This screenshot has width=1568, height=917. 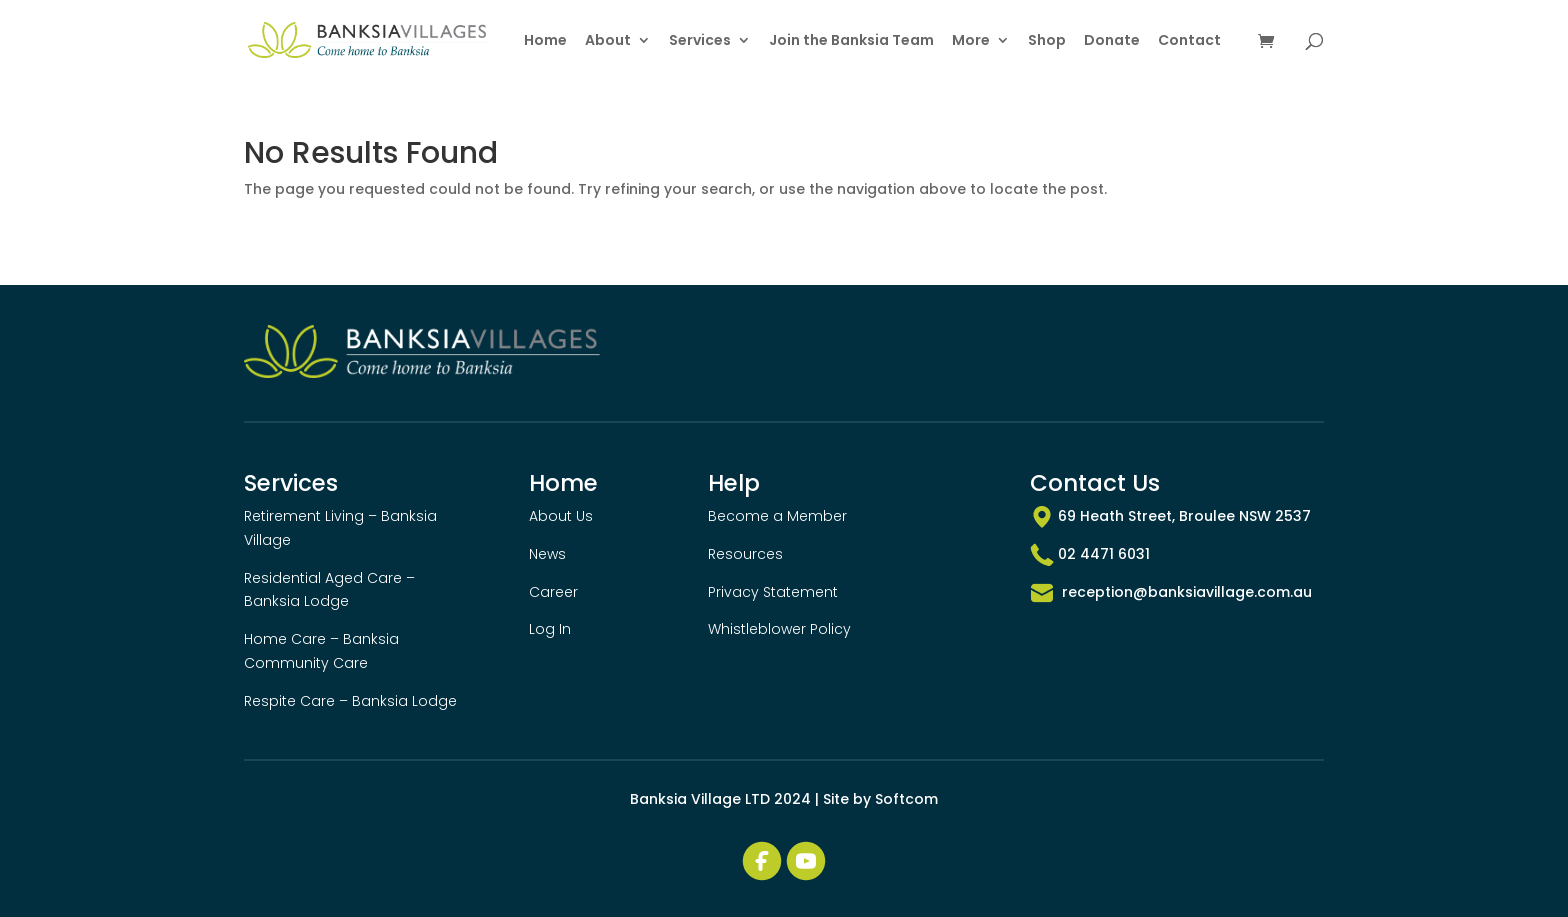 What do you see at coordinates (561, 516) in the screenshot?
I see `About Us` at bounding box center [561, 516].